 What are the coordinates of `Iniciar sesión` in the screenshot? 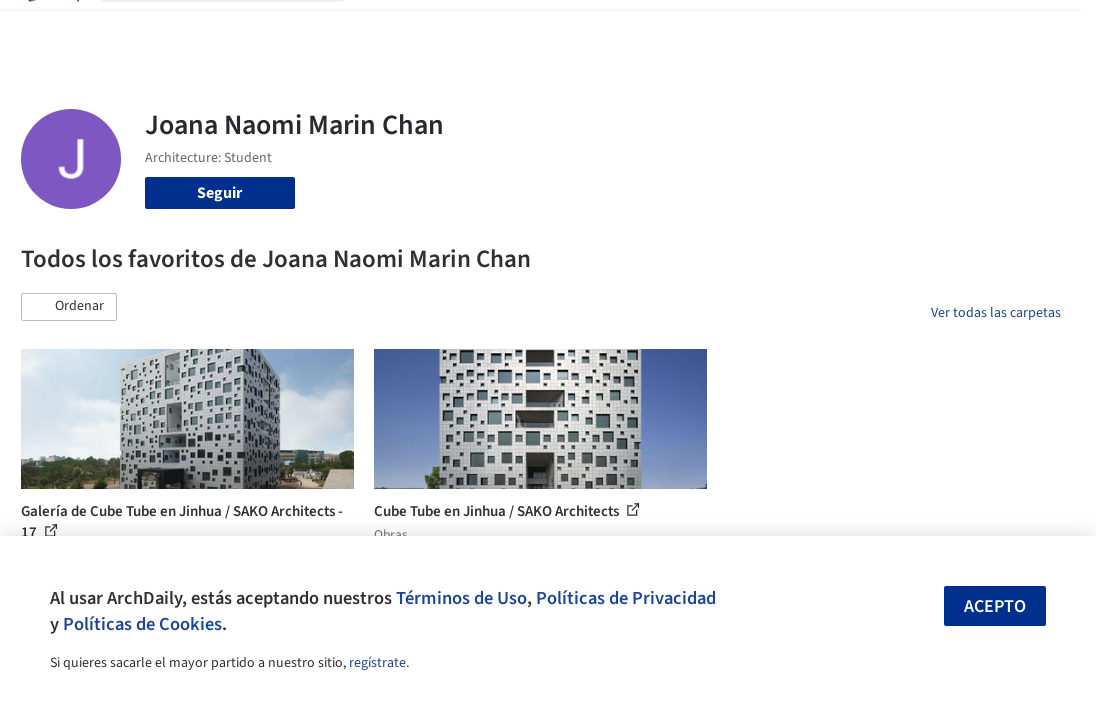 It's located at (813, 28).